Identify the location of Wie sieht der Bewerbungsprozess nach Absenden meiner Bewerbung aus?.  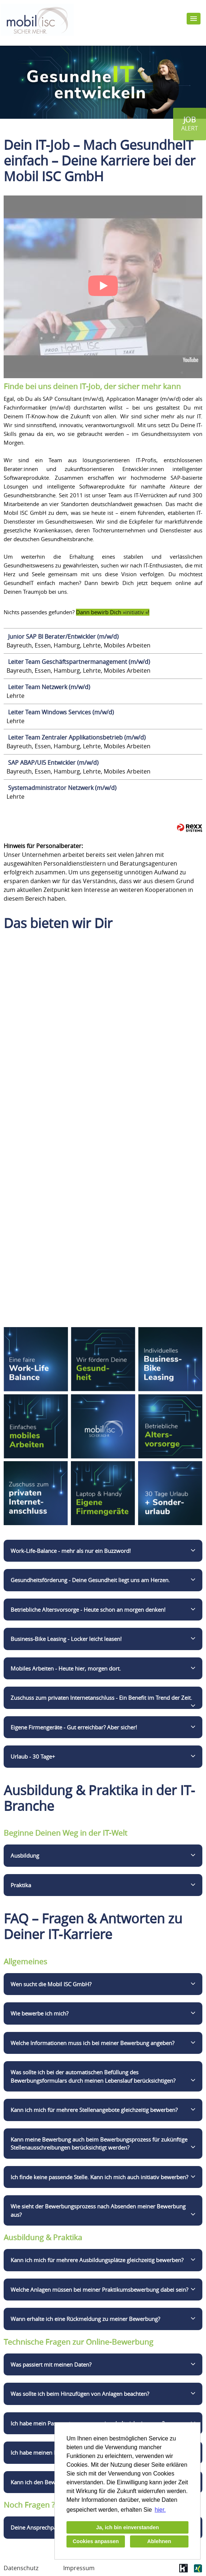
(98, 2210).